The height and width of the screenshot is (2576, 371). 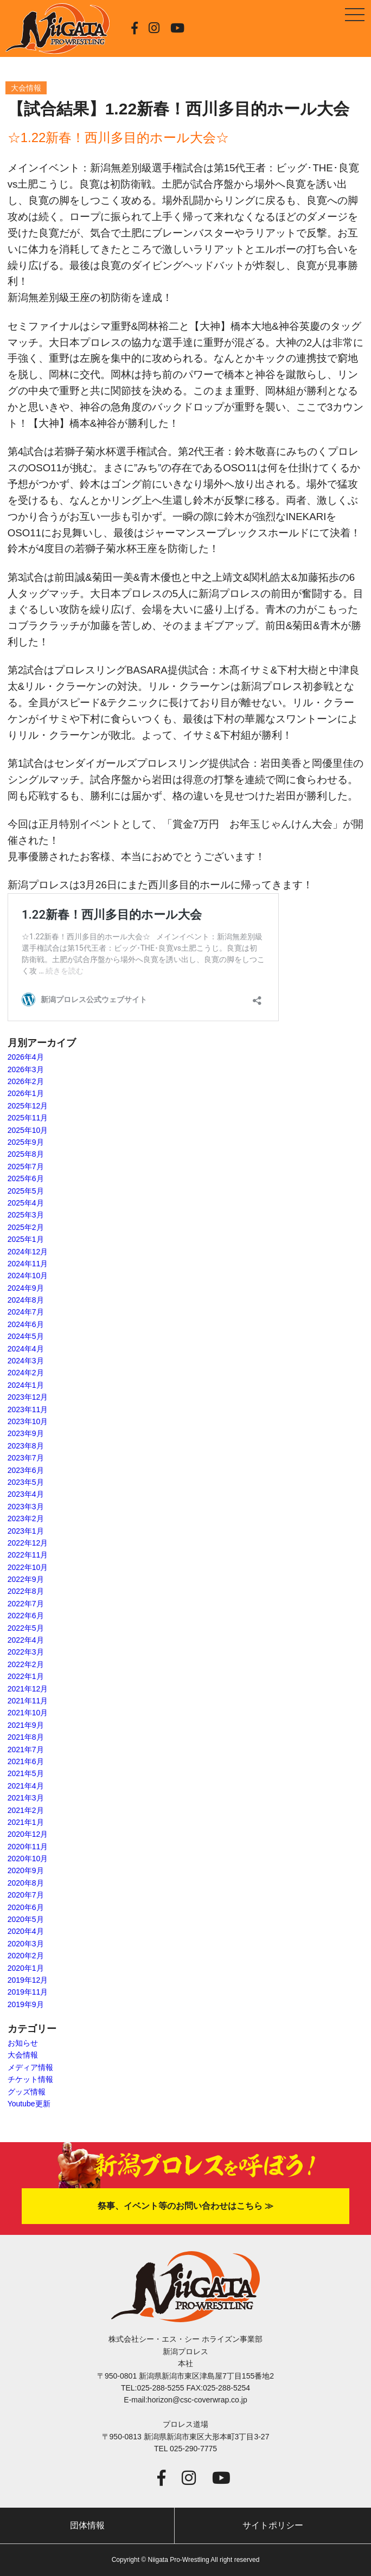 I want to click on 2026年2月, so click(x=26, y=1081).